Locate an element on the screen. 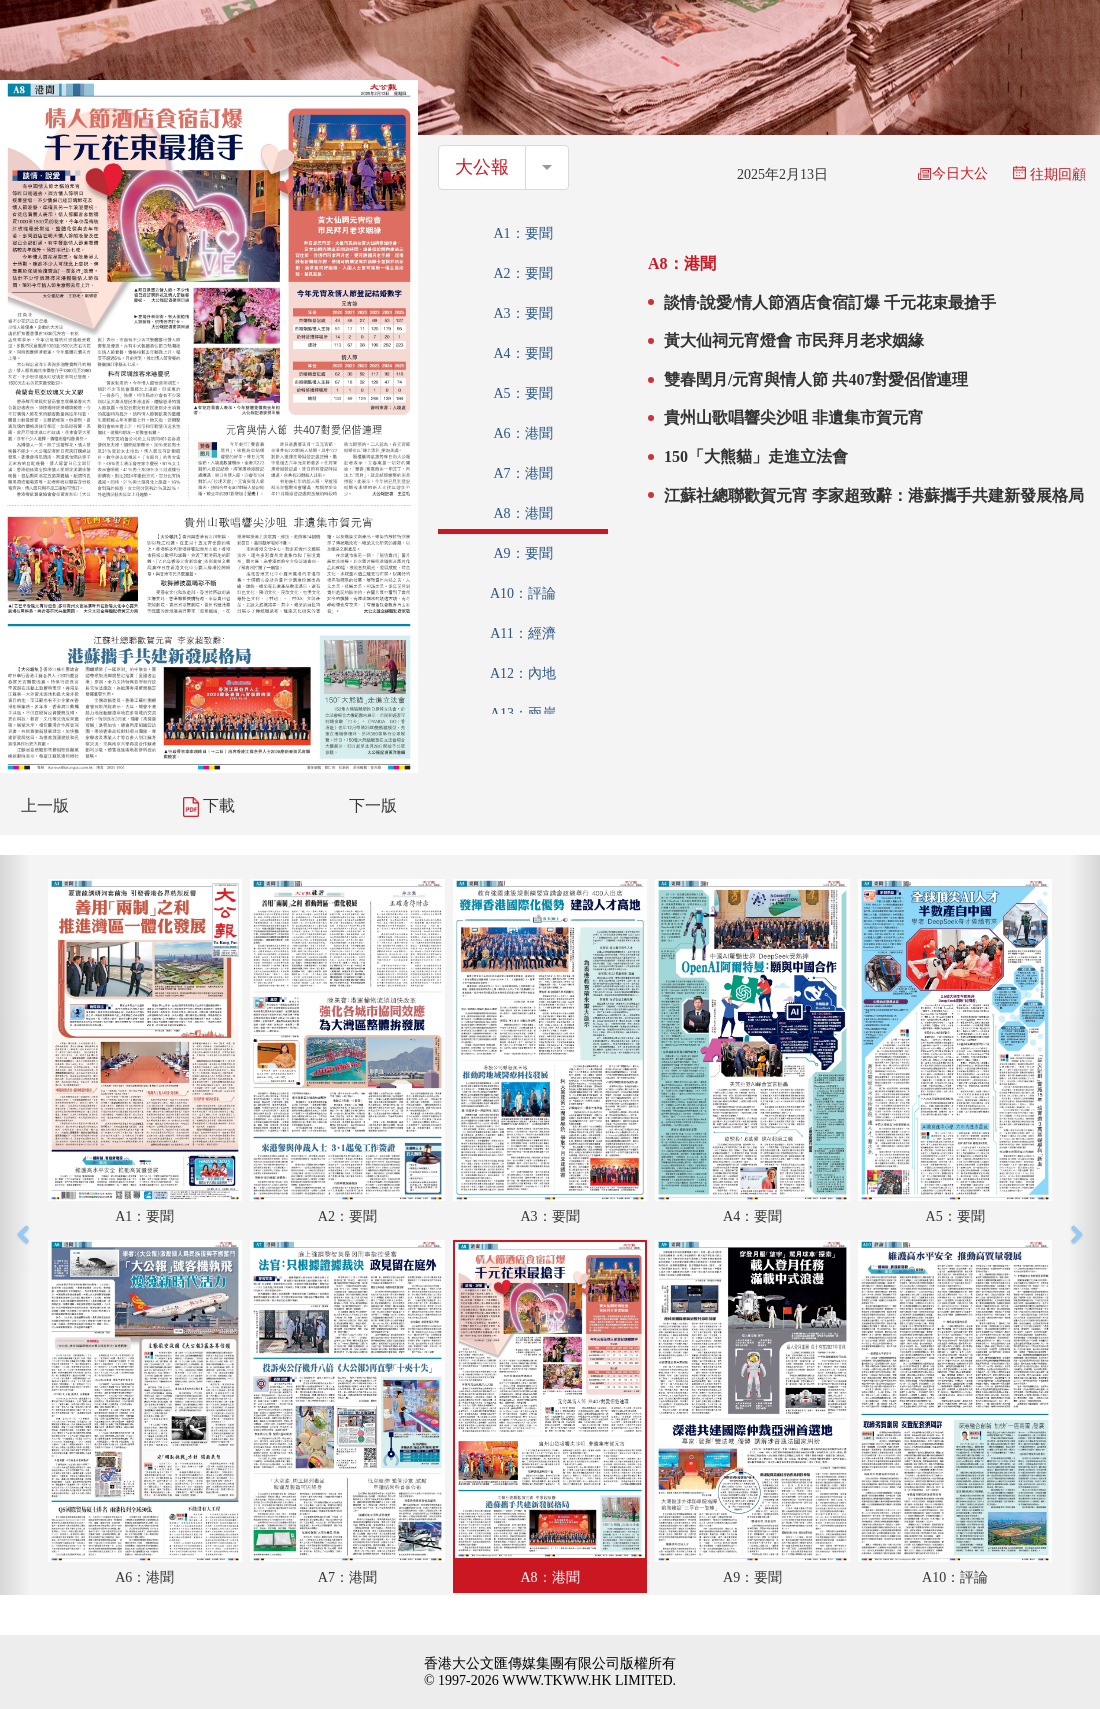 This screenshot has height=1709, width=1100. A6：港聞 is located at coordinates (522, 433).